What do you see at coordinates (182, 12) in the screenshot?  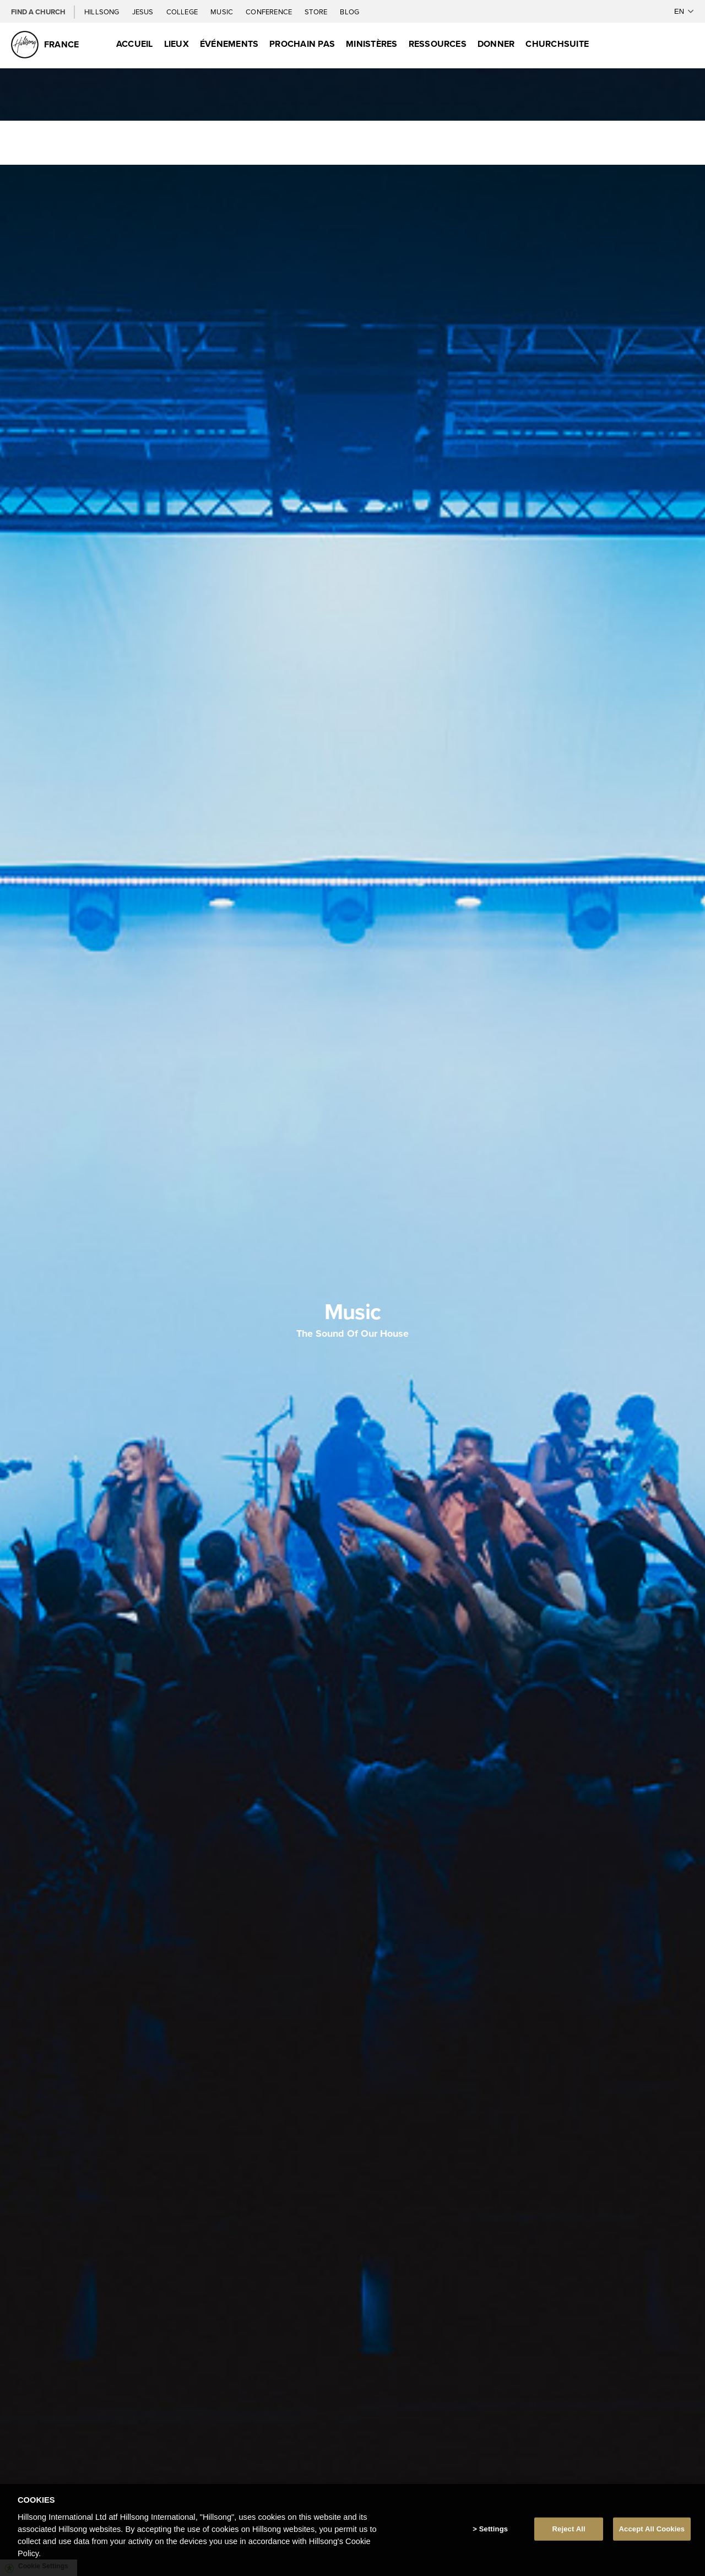 I see `College` at bounding box center [182, 12].